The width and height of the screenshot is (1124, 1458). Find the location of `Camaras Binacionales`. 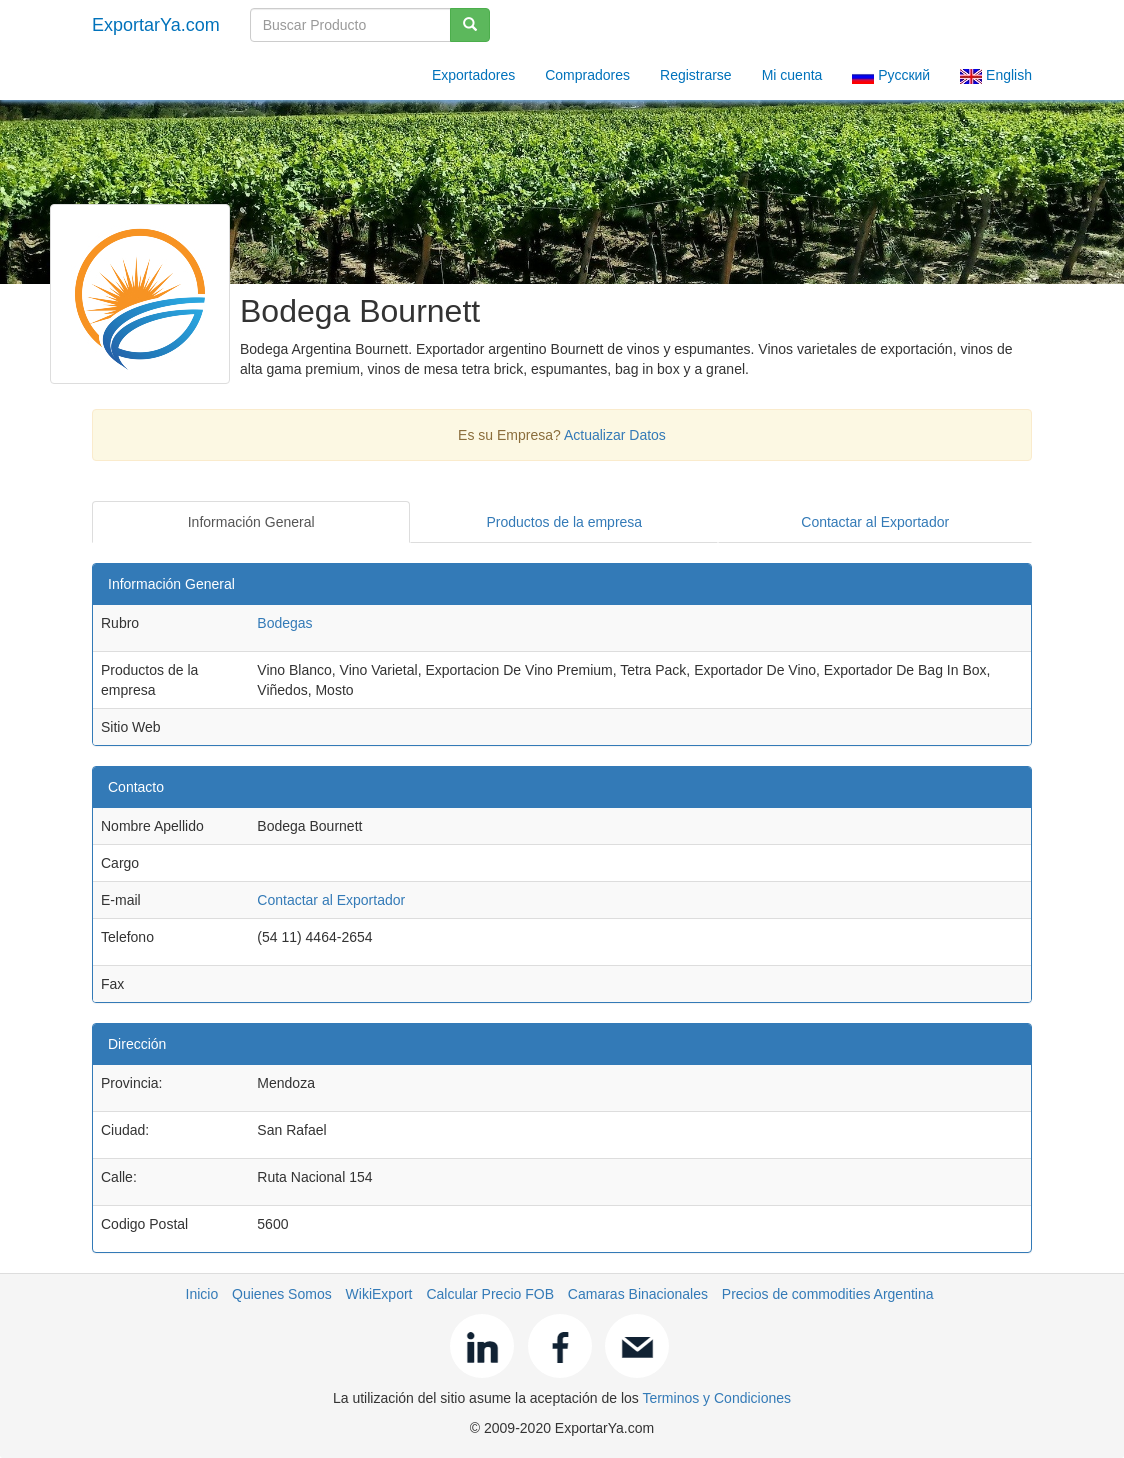

Camaras Binacionales is located at coordinates (638, 1294).